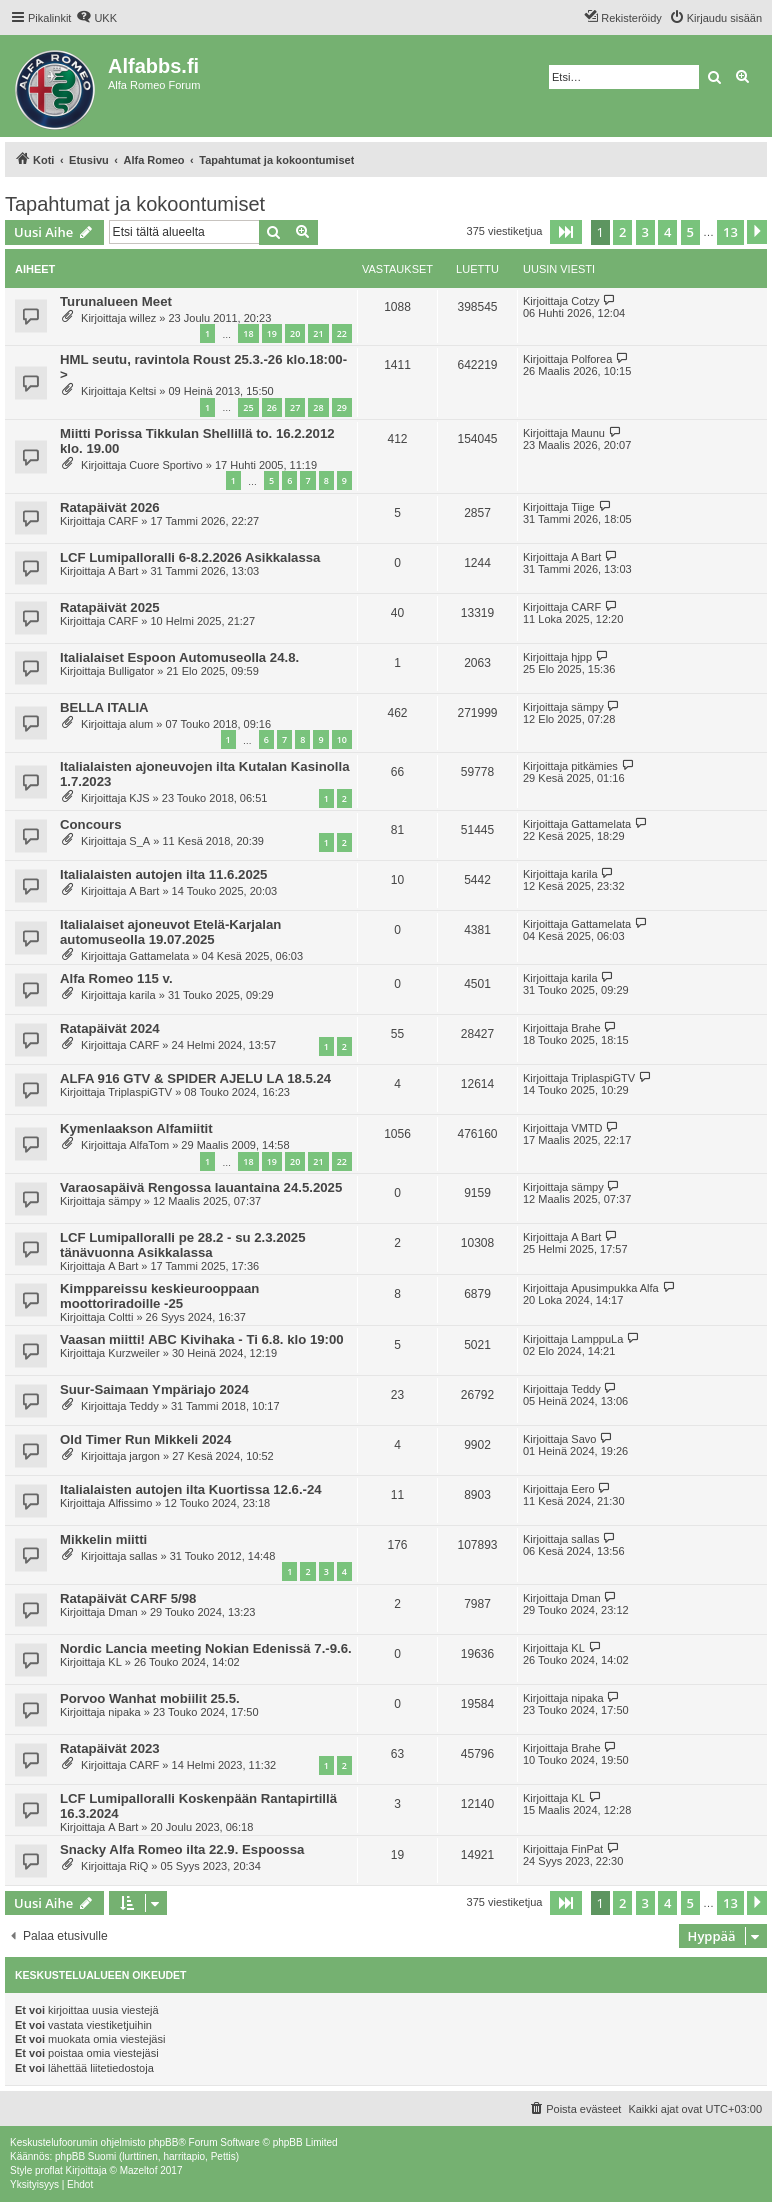 The image size is (772, 2203). I want to click on Eero, so click(582, 1489).